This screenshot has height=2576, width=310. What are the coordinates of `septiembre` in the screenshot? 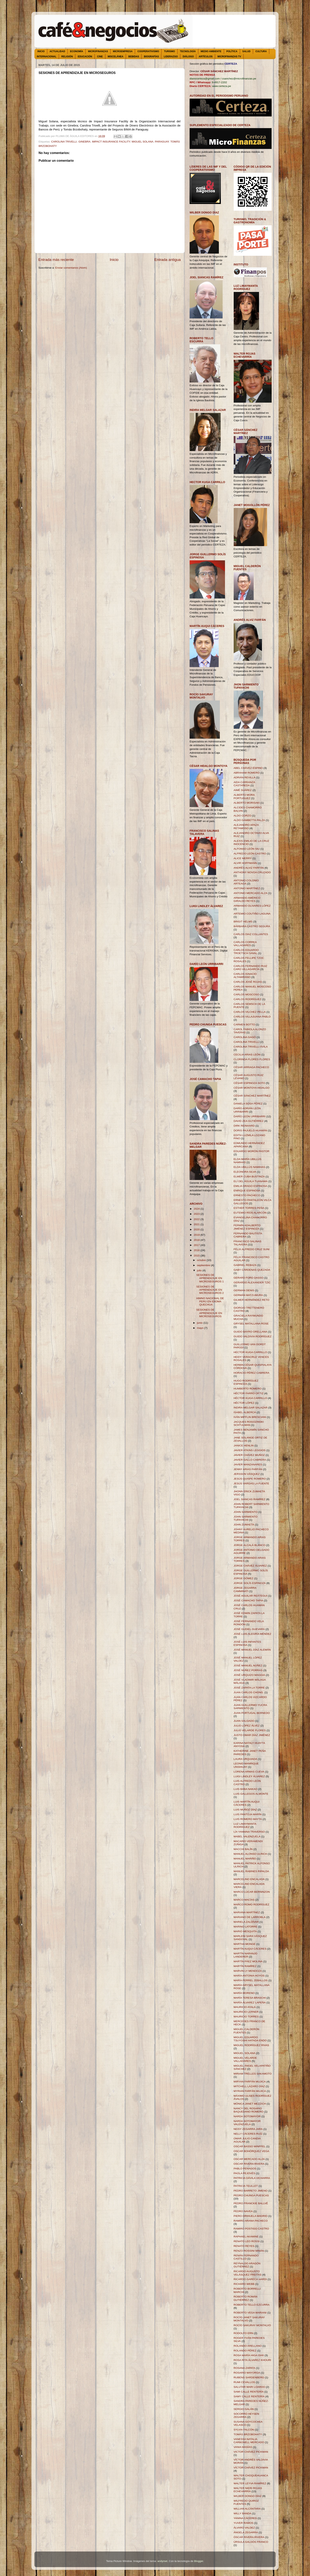 It's located at (204, 1265).